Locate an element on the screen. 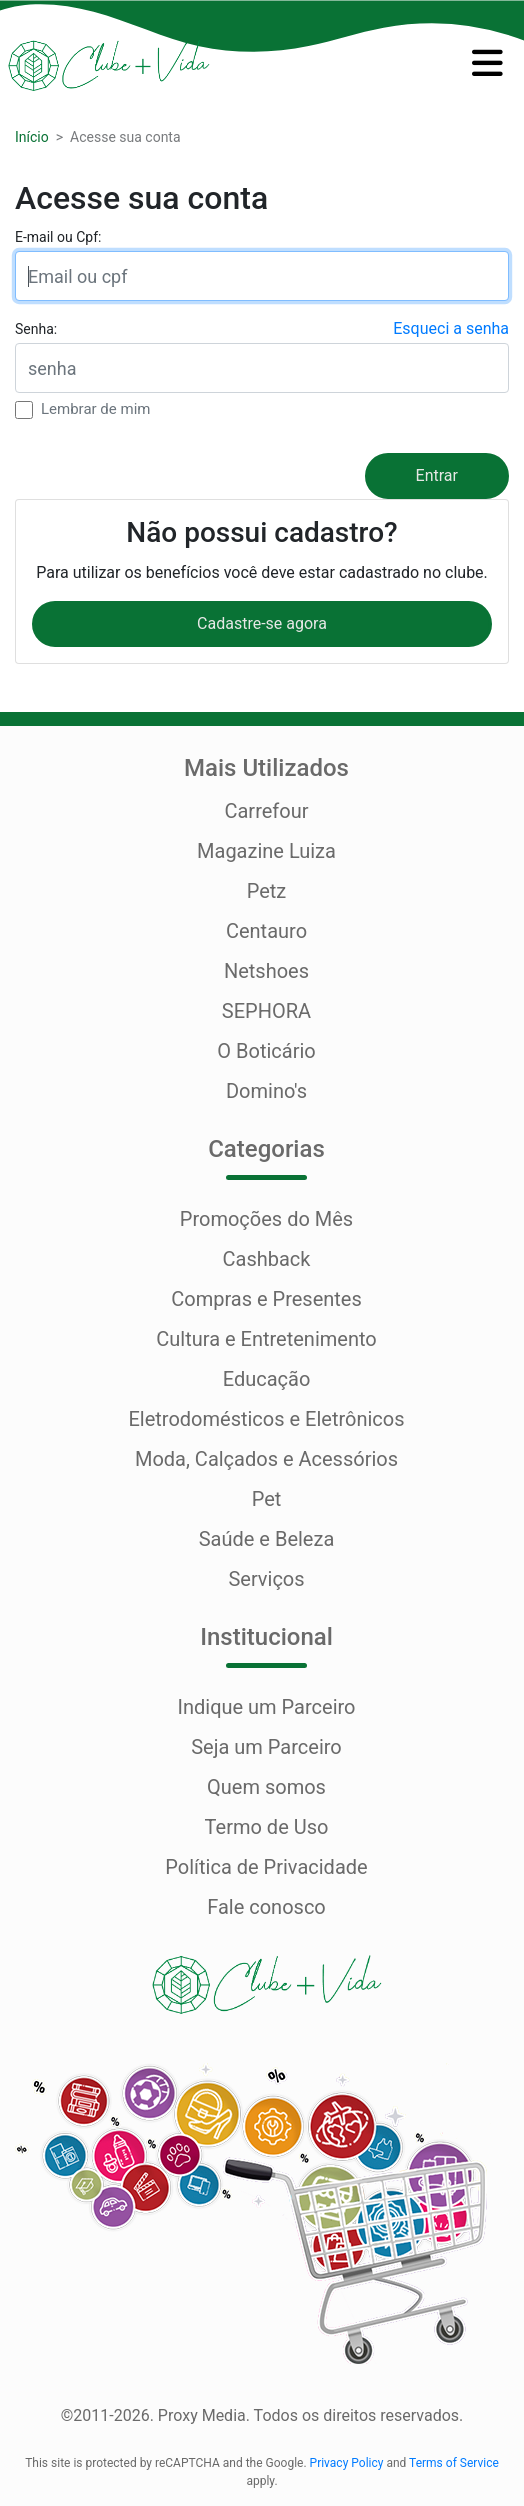 The width and height of the screenshot is (524, 2506). Cadastre-se agora is located at coordinates (262, 623).